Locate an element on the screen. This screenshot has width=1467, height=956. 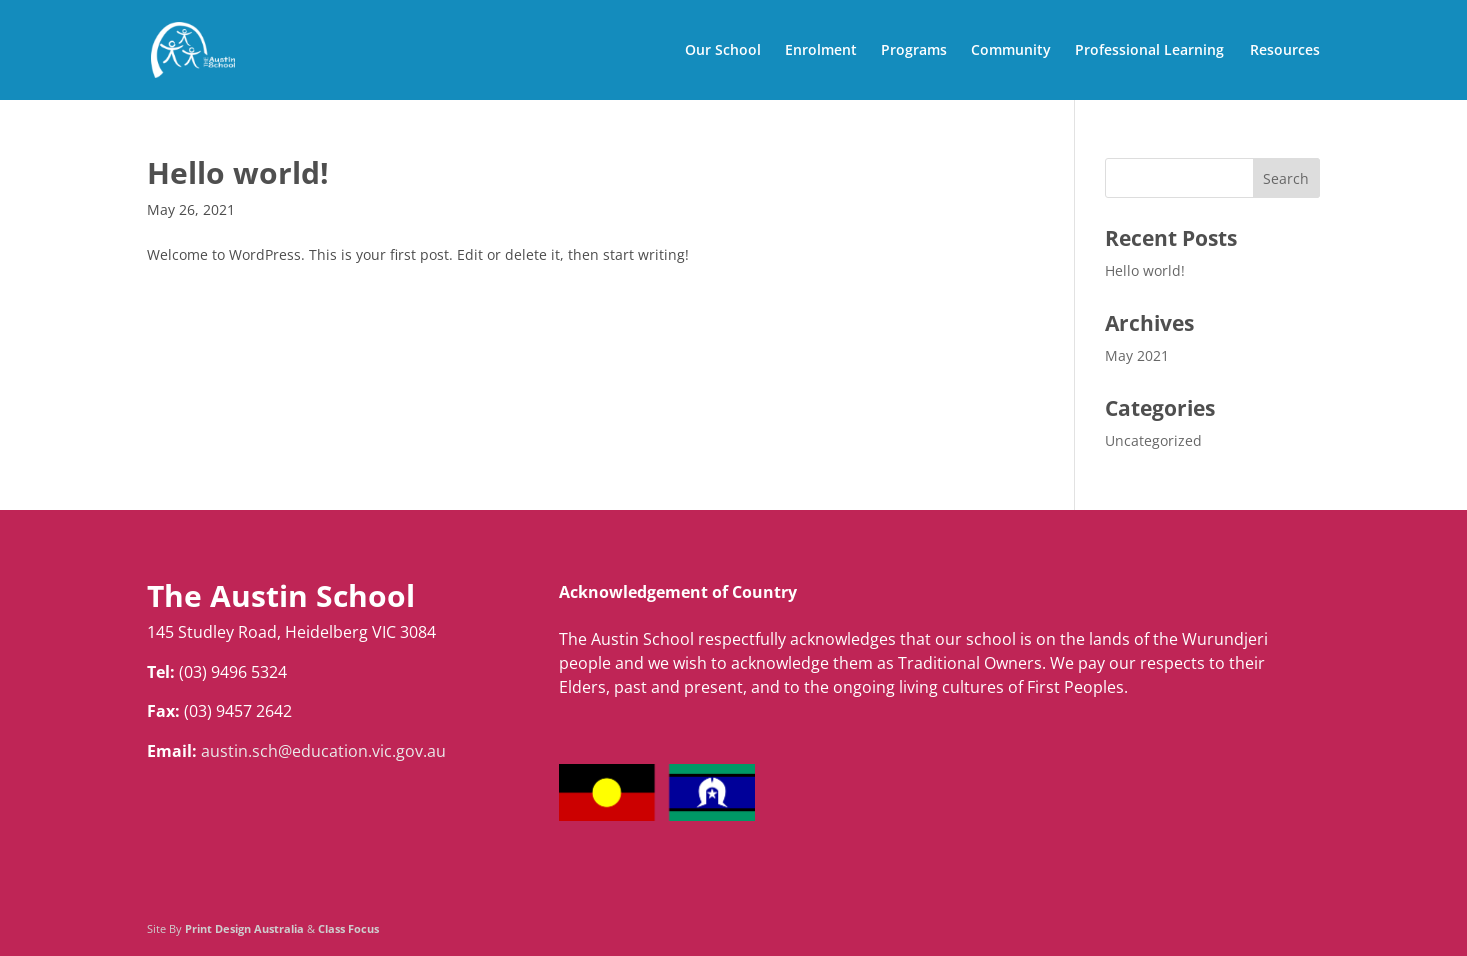
Our School is located at coordinates (723, 51).